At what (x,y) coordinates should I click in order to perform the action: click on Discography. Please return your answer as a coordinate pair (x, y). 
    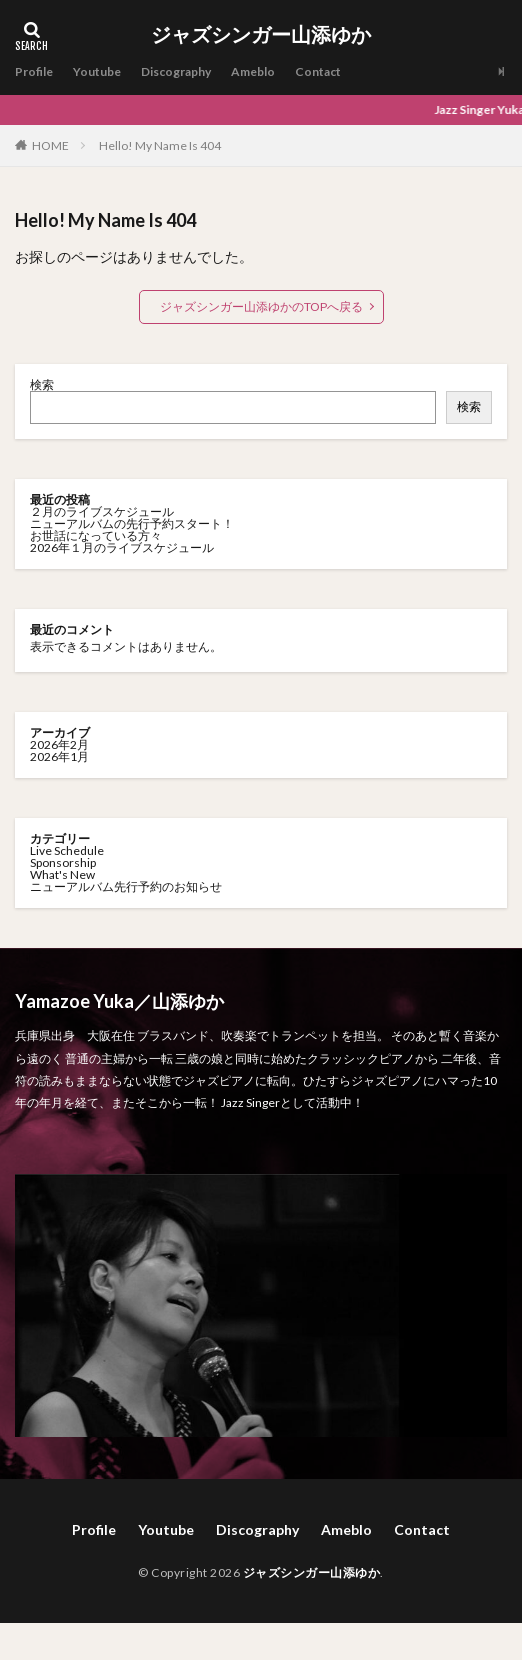
    Looking at the image, I should click on (176, 71).